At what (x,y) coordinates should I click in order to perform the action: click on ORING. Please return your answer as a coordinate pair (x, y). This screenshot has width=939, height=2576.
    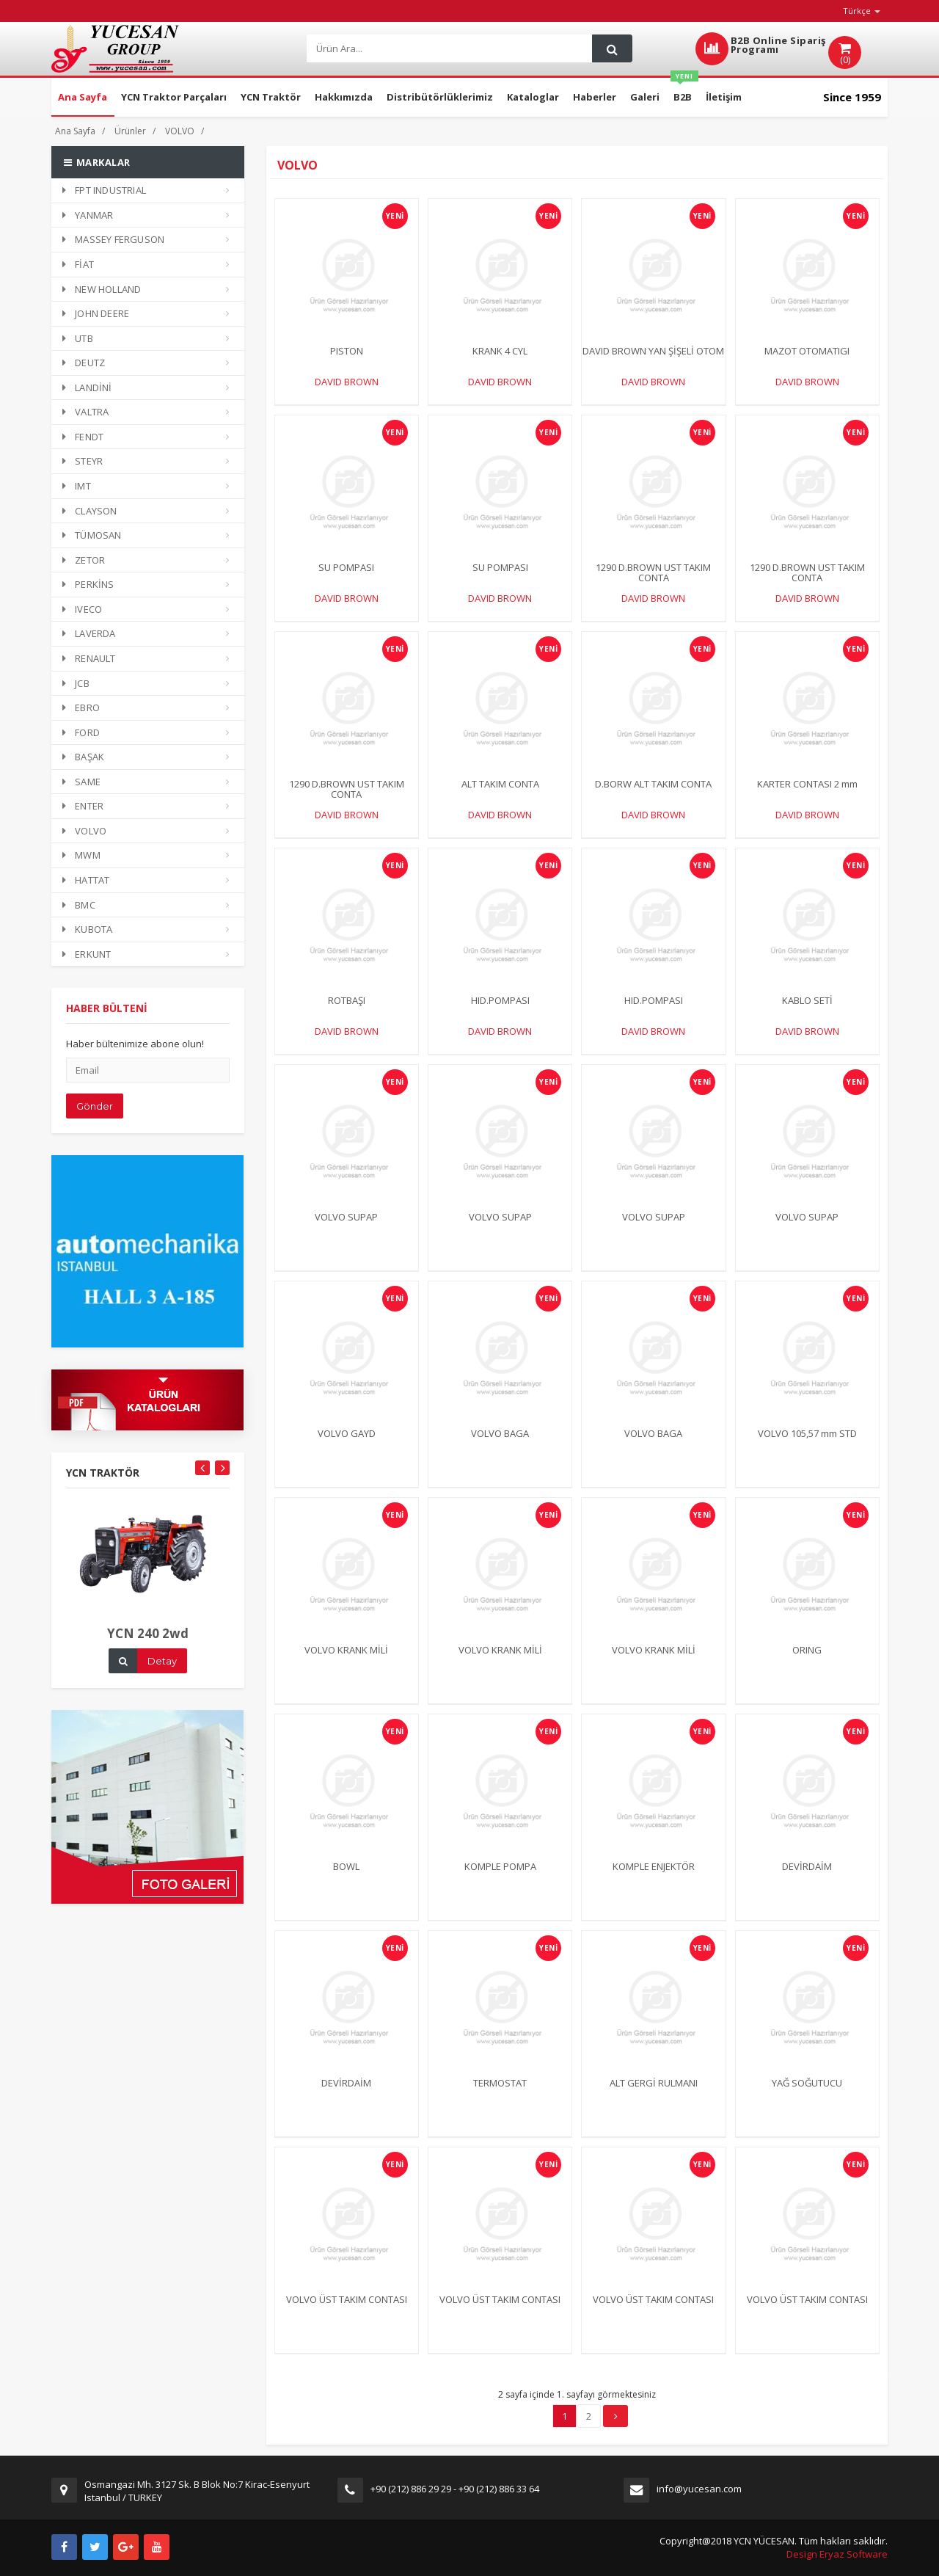
    Looking at the image, I should click on (807, 1662).